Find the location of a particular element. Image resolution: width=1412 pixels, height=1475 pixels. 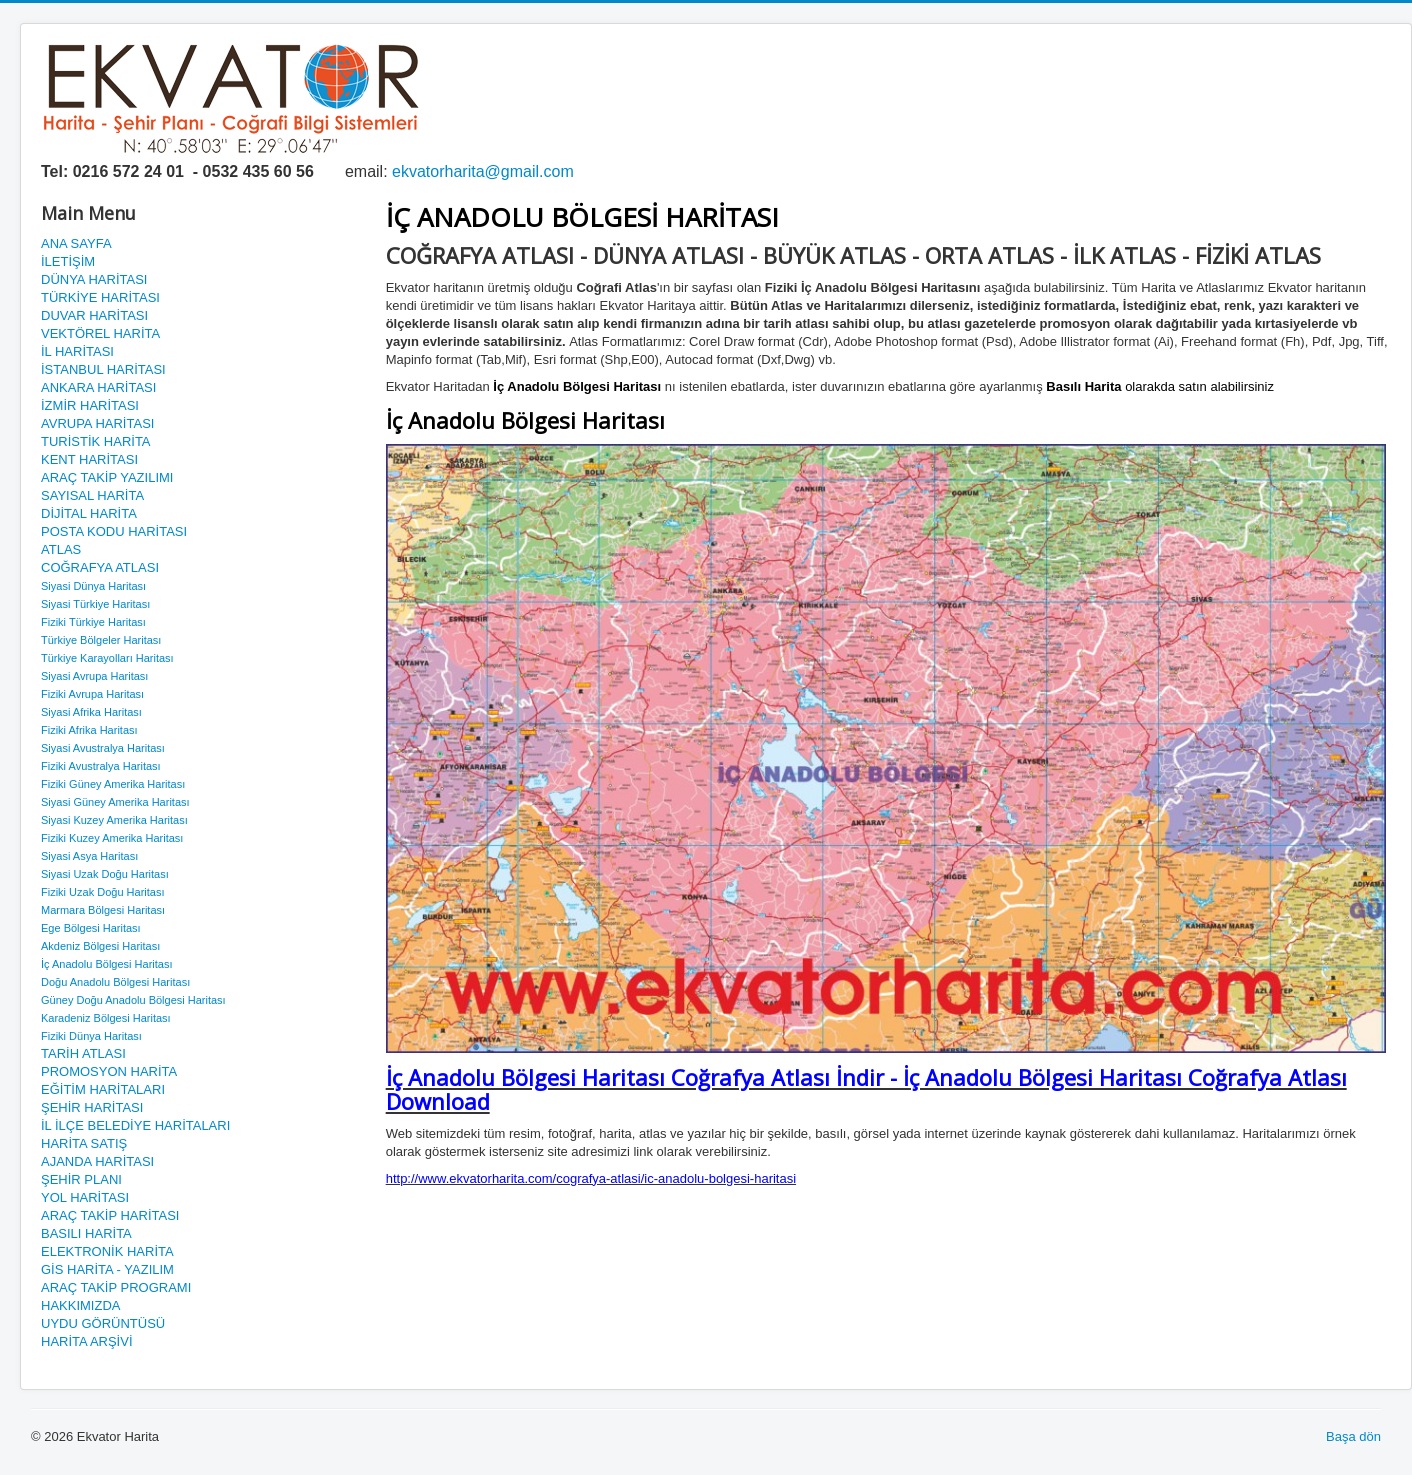

ŞEHİR HARİTASI is located at coordinates (92, 1107).